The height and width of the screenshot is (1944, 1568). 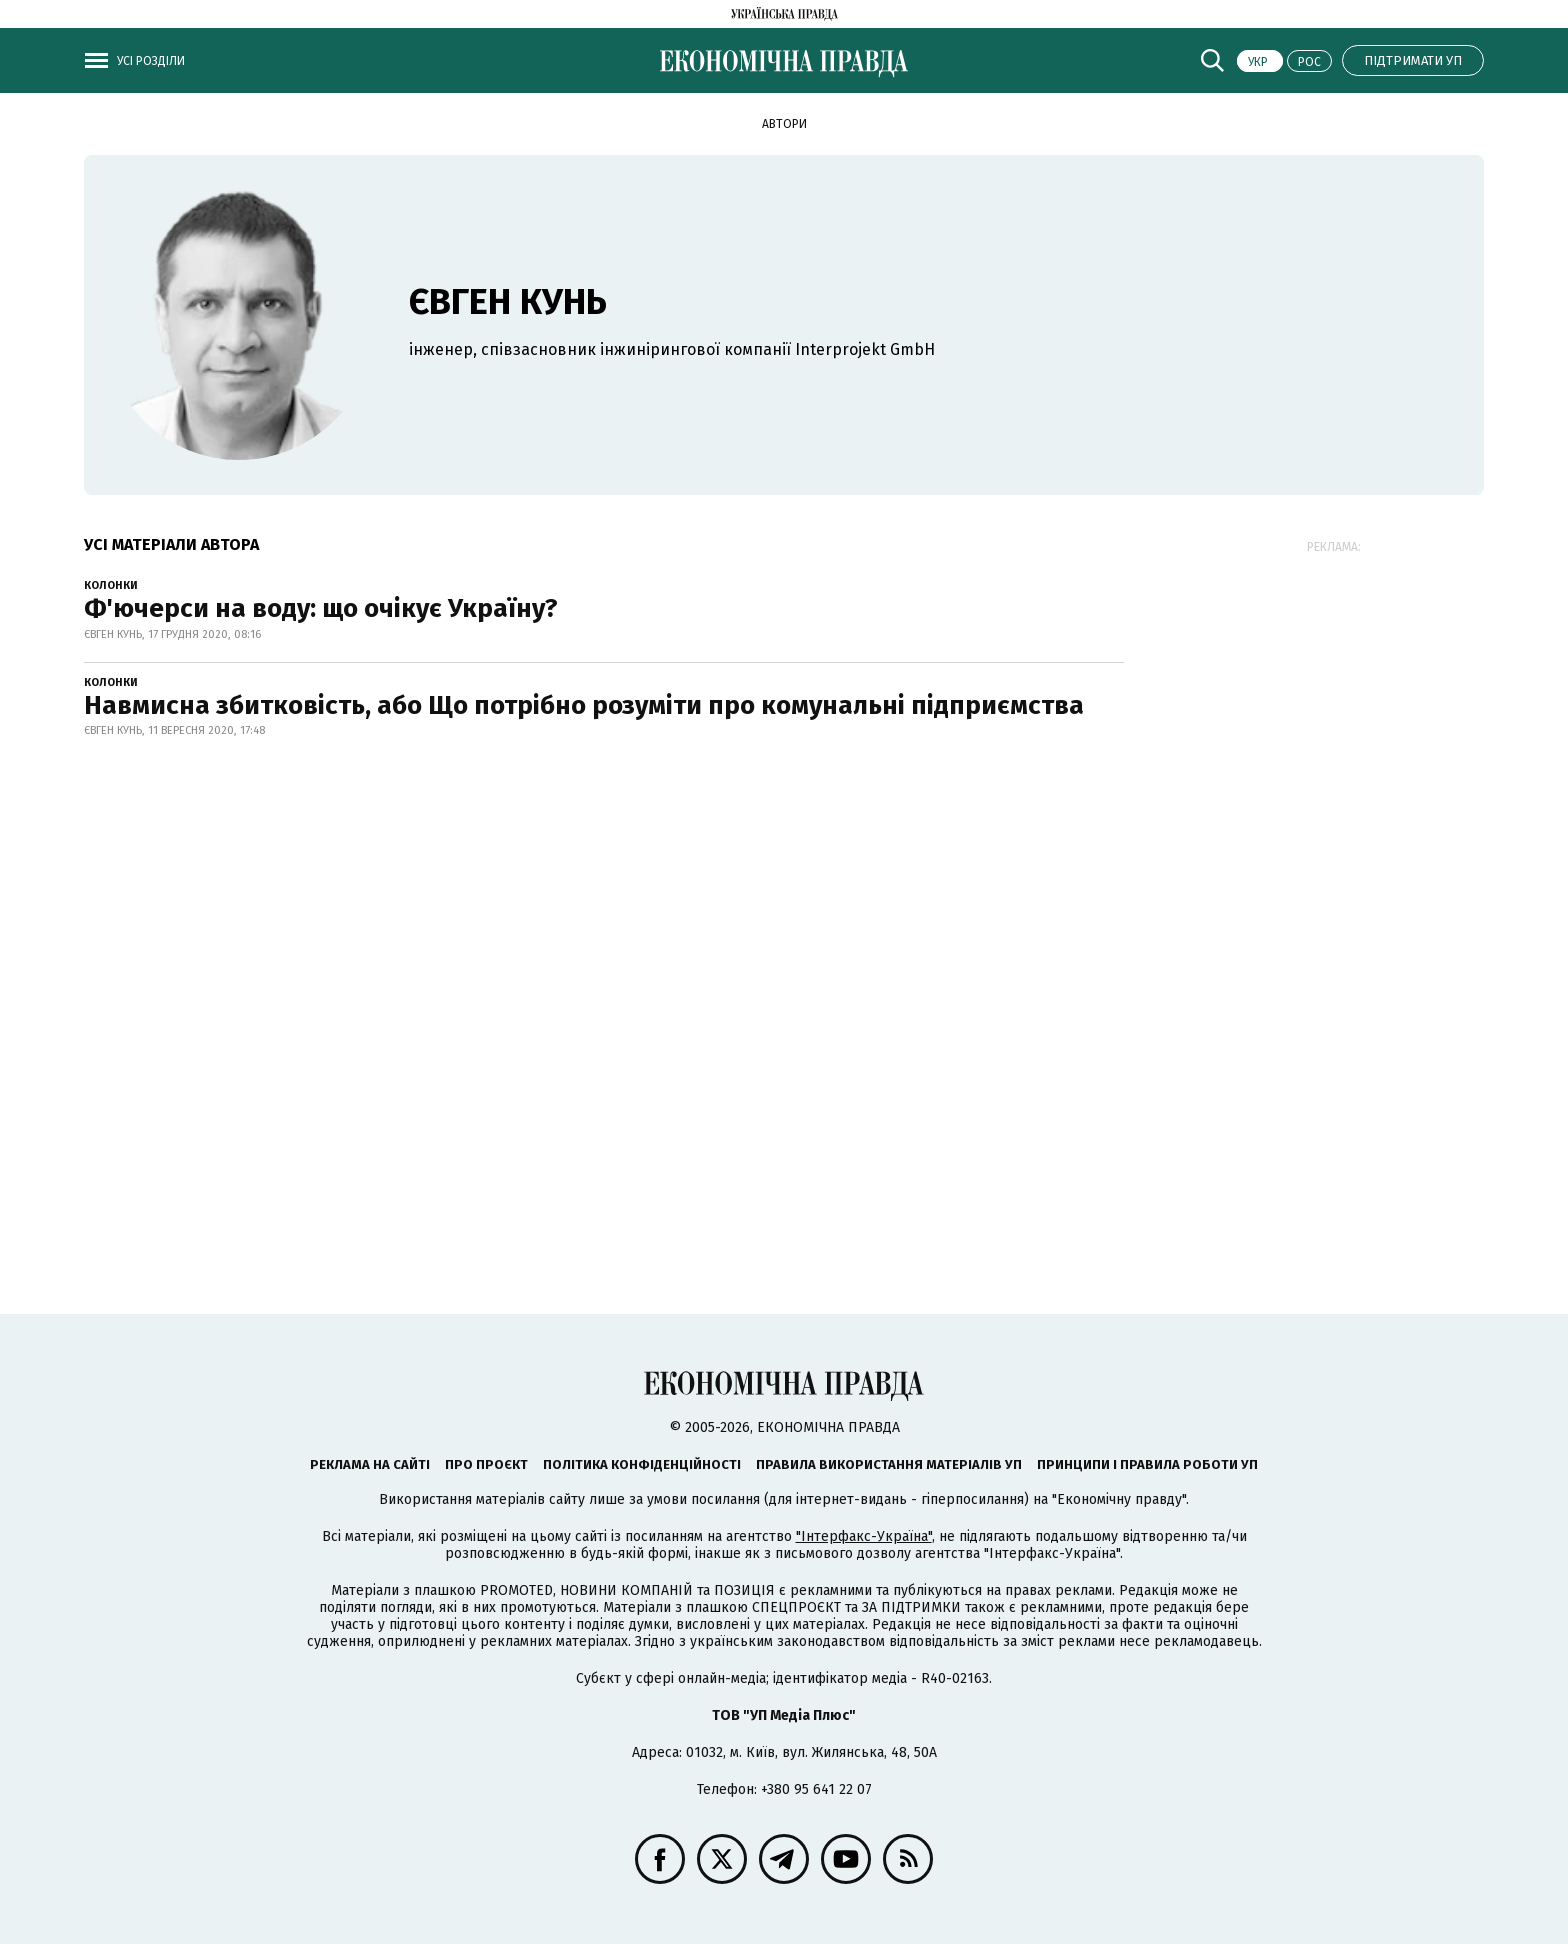 I want to click on "Інтерфакс-Україна", so click(x=864, y=1536).